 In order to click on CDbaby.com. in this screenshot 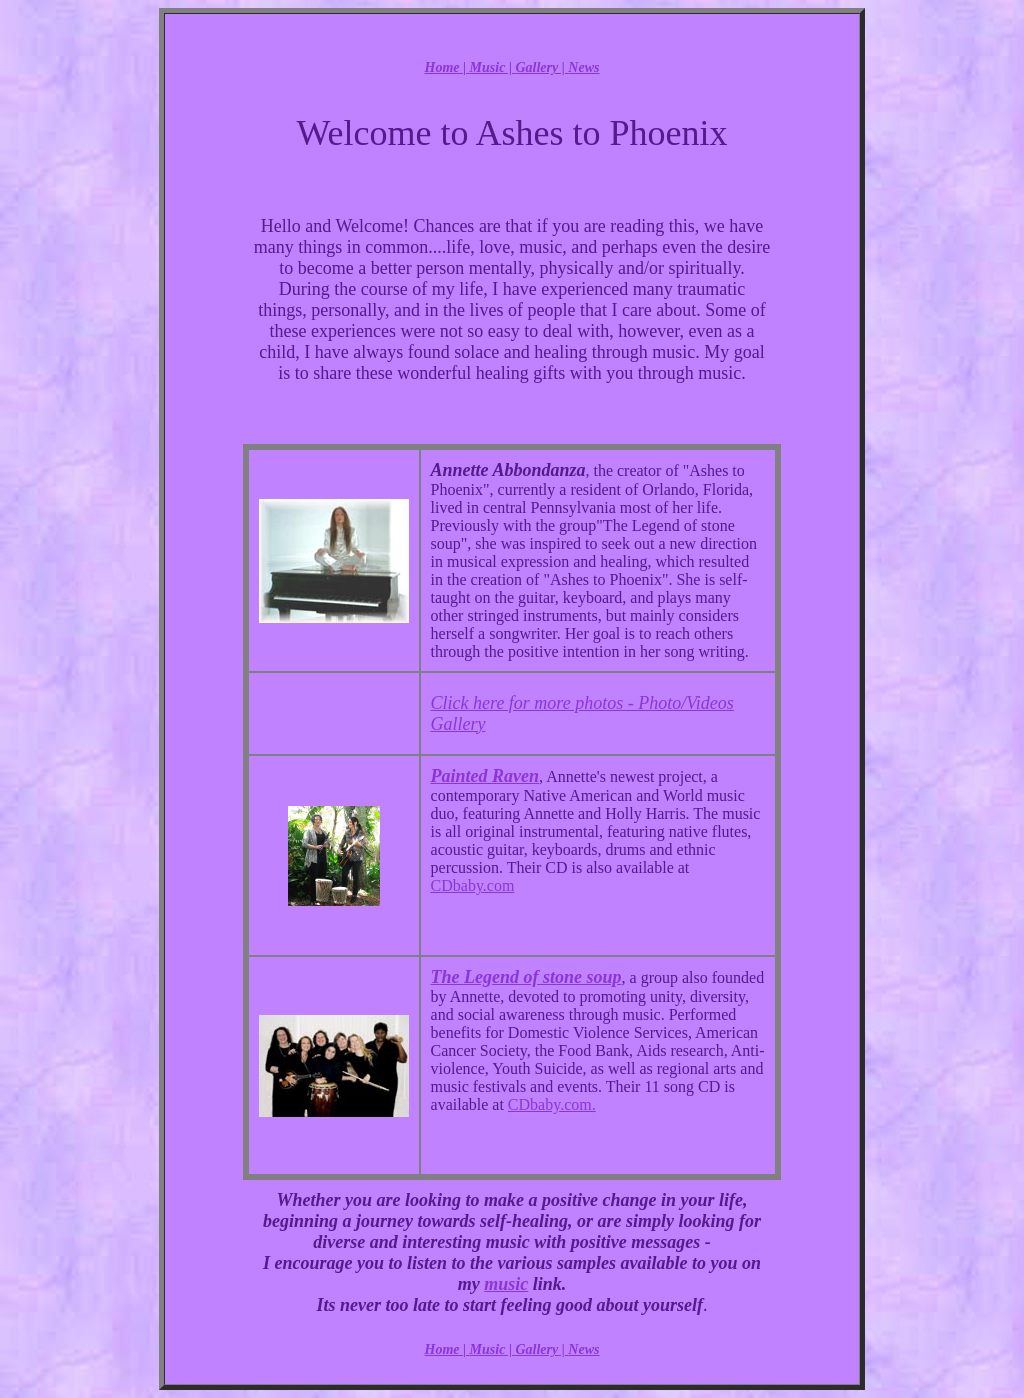, I will do `click(552, 1104)`.